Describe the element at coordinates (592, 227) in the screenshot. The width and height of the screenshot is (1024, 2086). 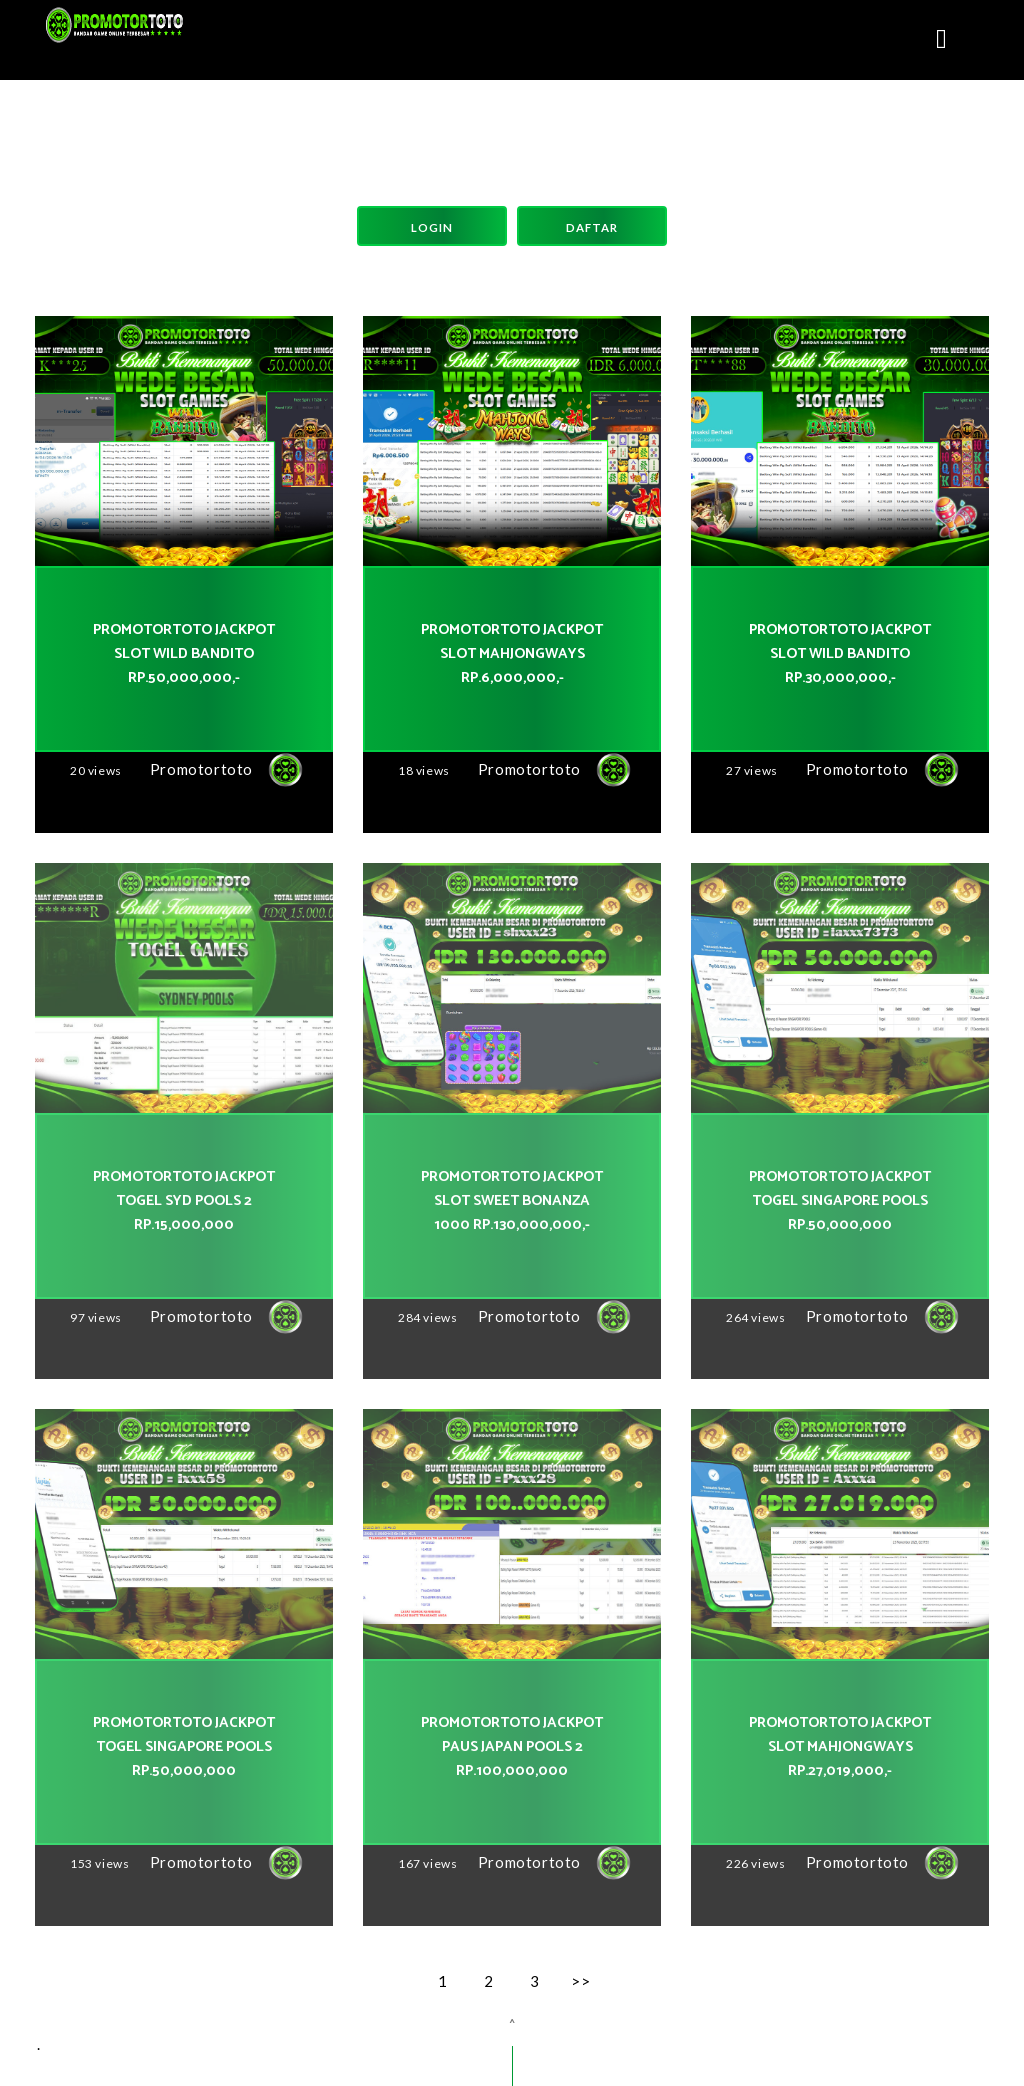
I see `Daftar` at that location.